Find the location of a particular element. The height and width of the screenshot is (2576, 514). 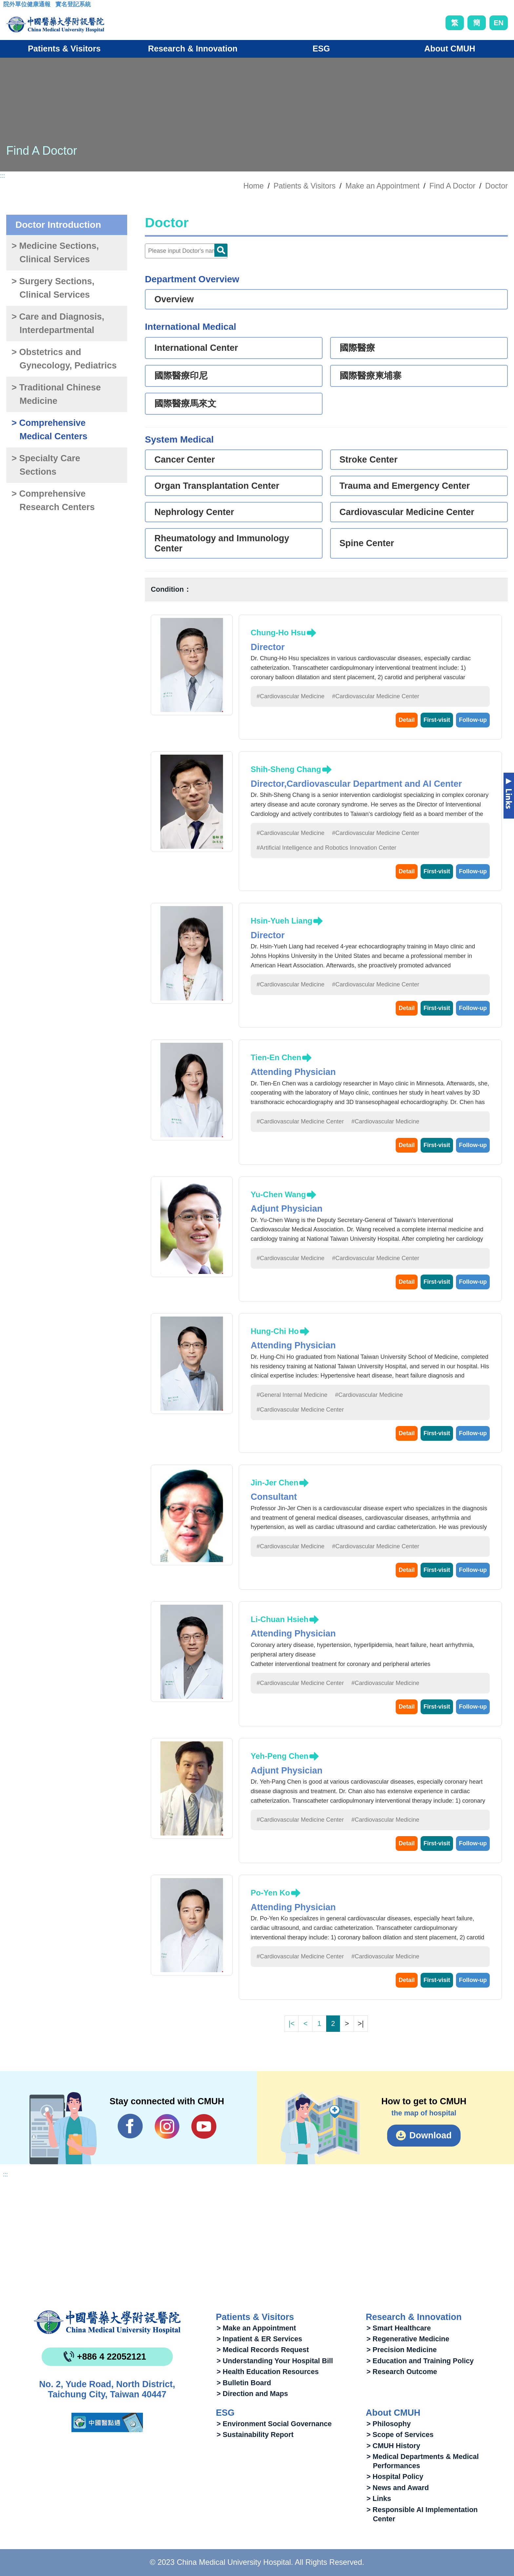

Li-Chuan Hsieh is located at coordinates (279, 1619).